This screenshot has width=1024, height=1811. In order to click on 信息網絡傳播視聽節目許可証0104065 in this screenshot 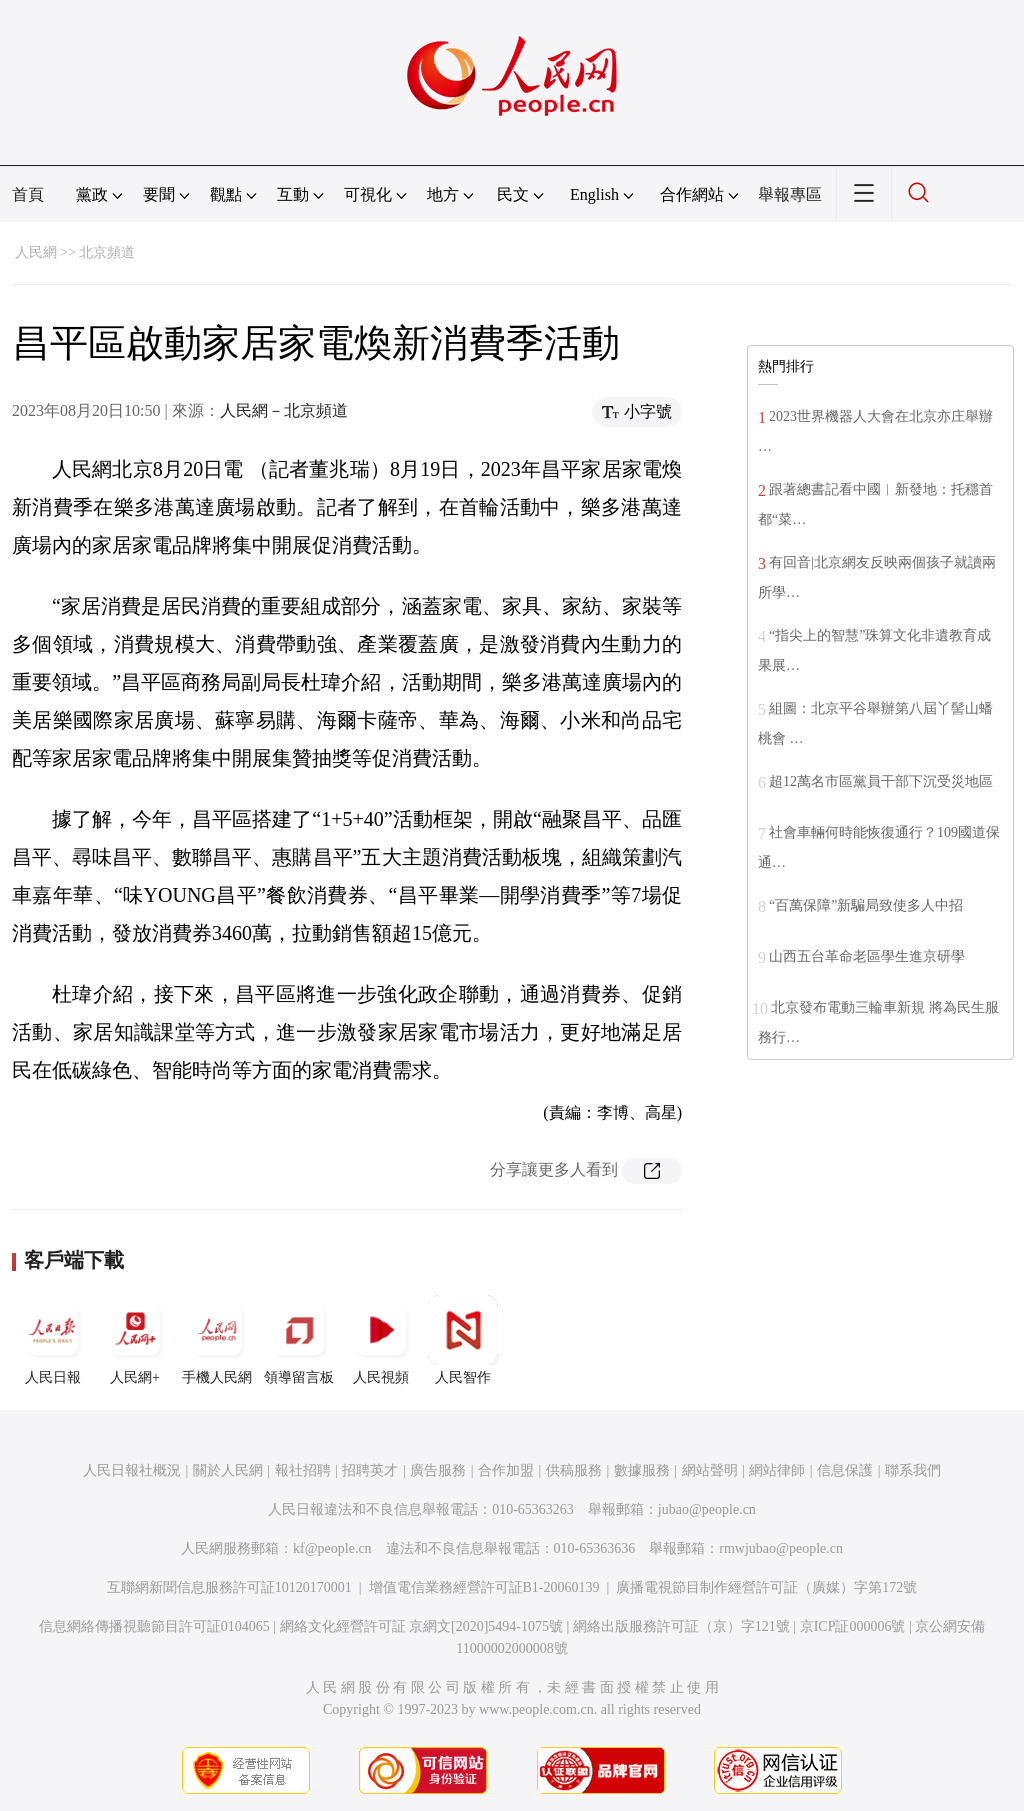, I will do `click(154, 1626)`.